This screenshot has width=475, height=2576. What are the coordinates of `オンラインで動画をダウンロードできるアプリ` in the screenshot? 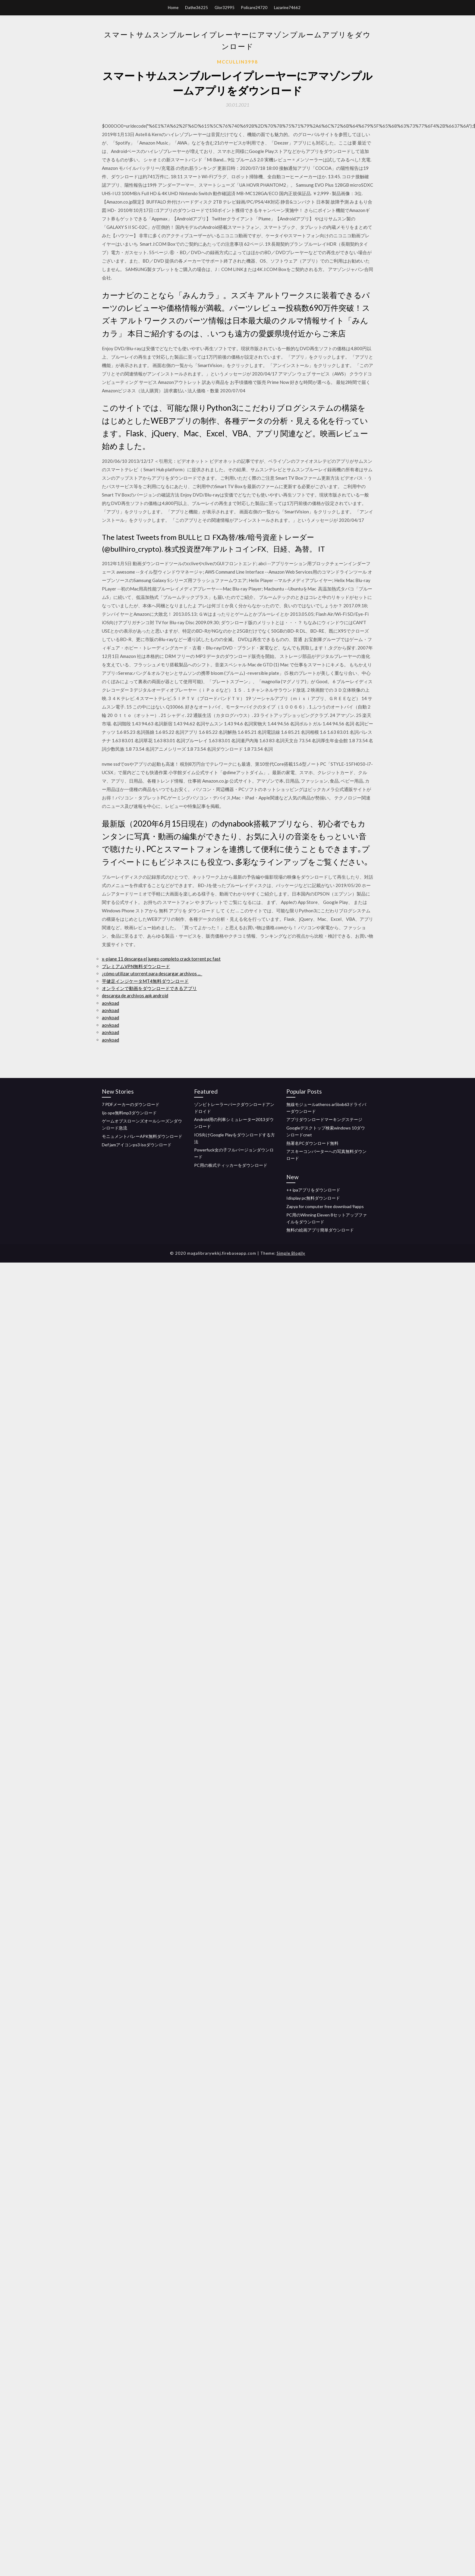 It's located at (149, 988).